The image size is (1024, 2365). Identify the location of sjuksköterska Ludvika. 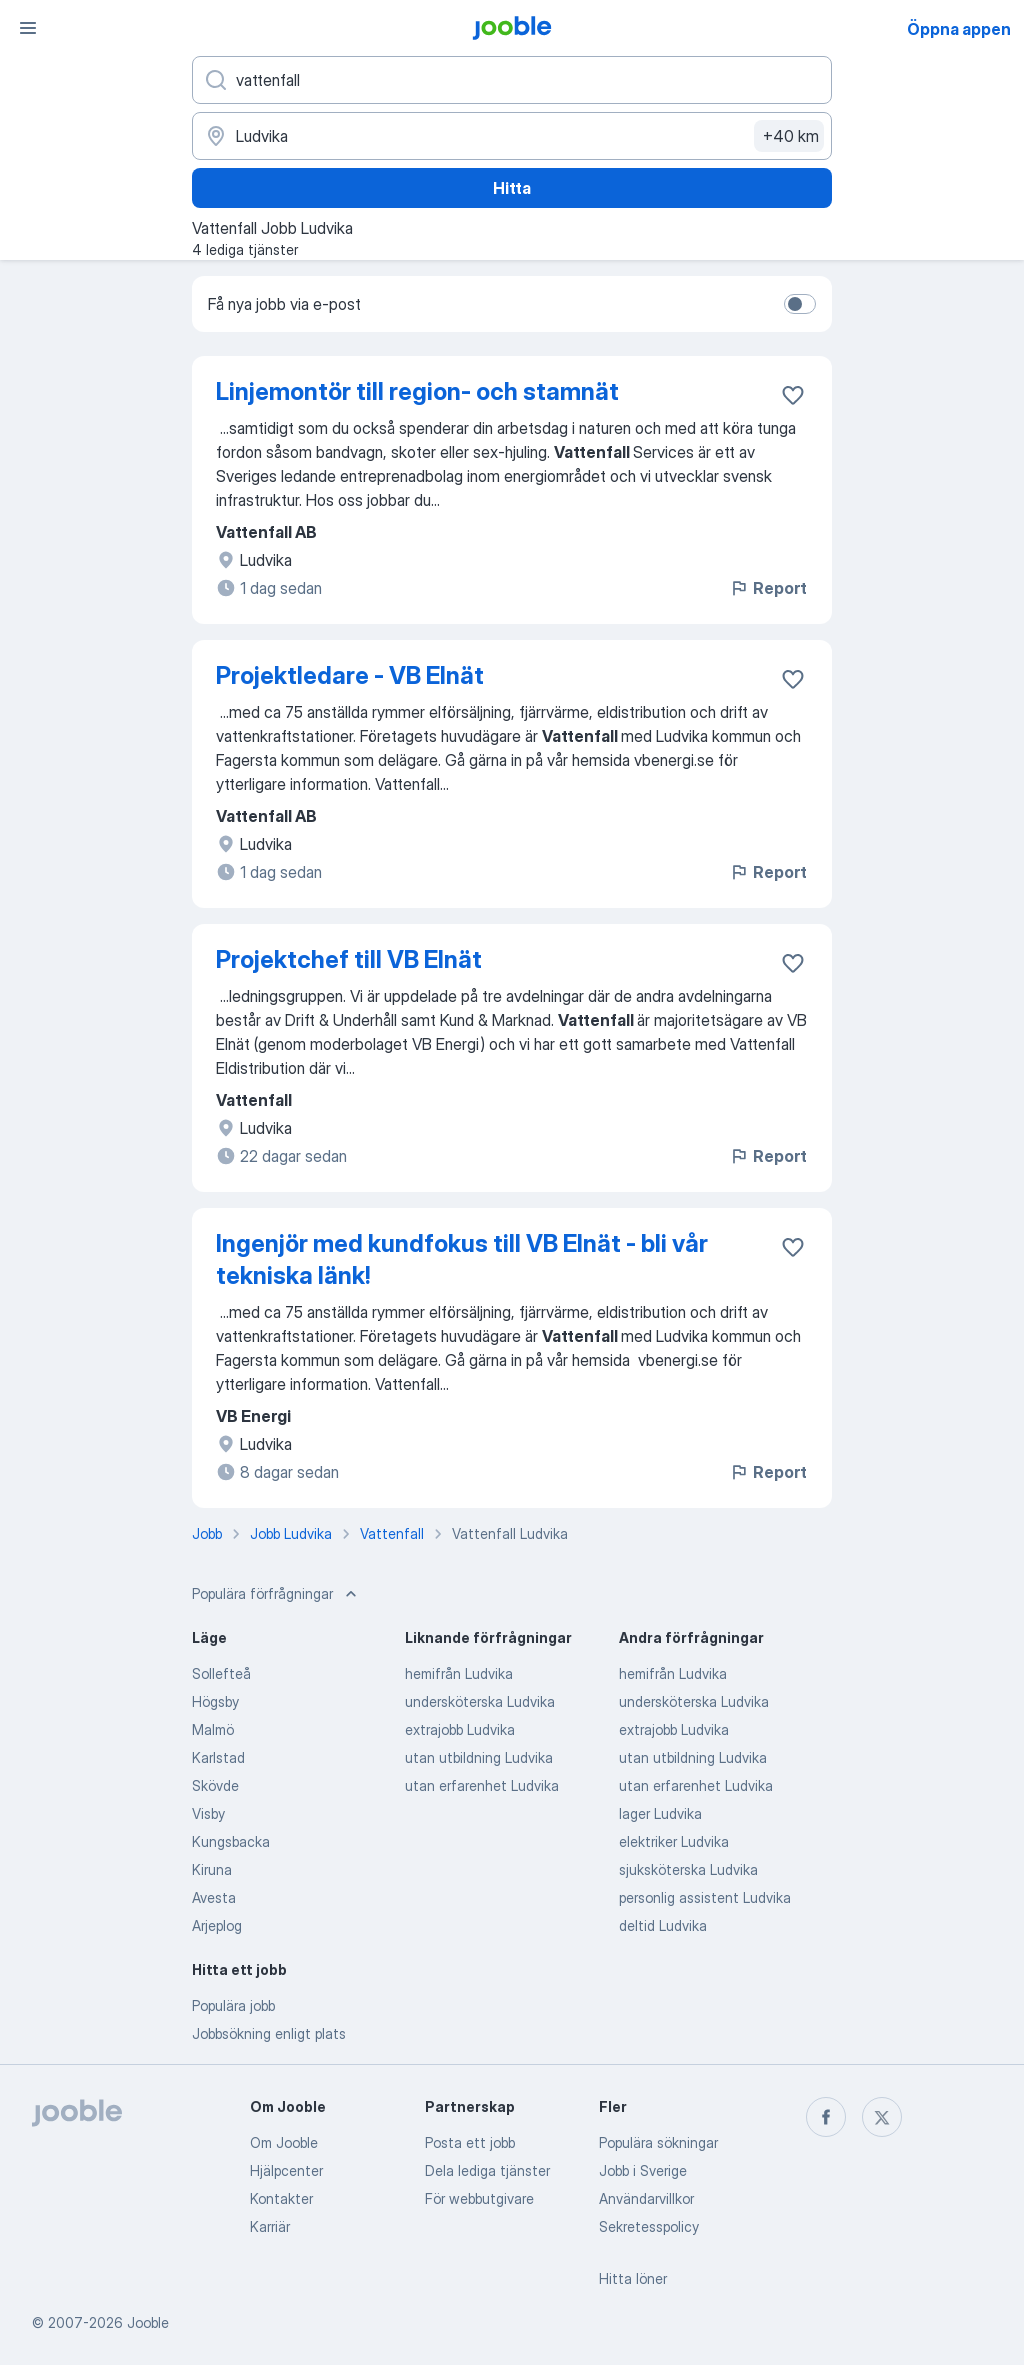
(688, 1869).